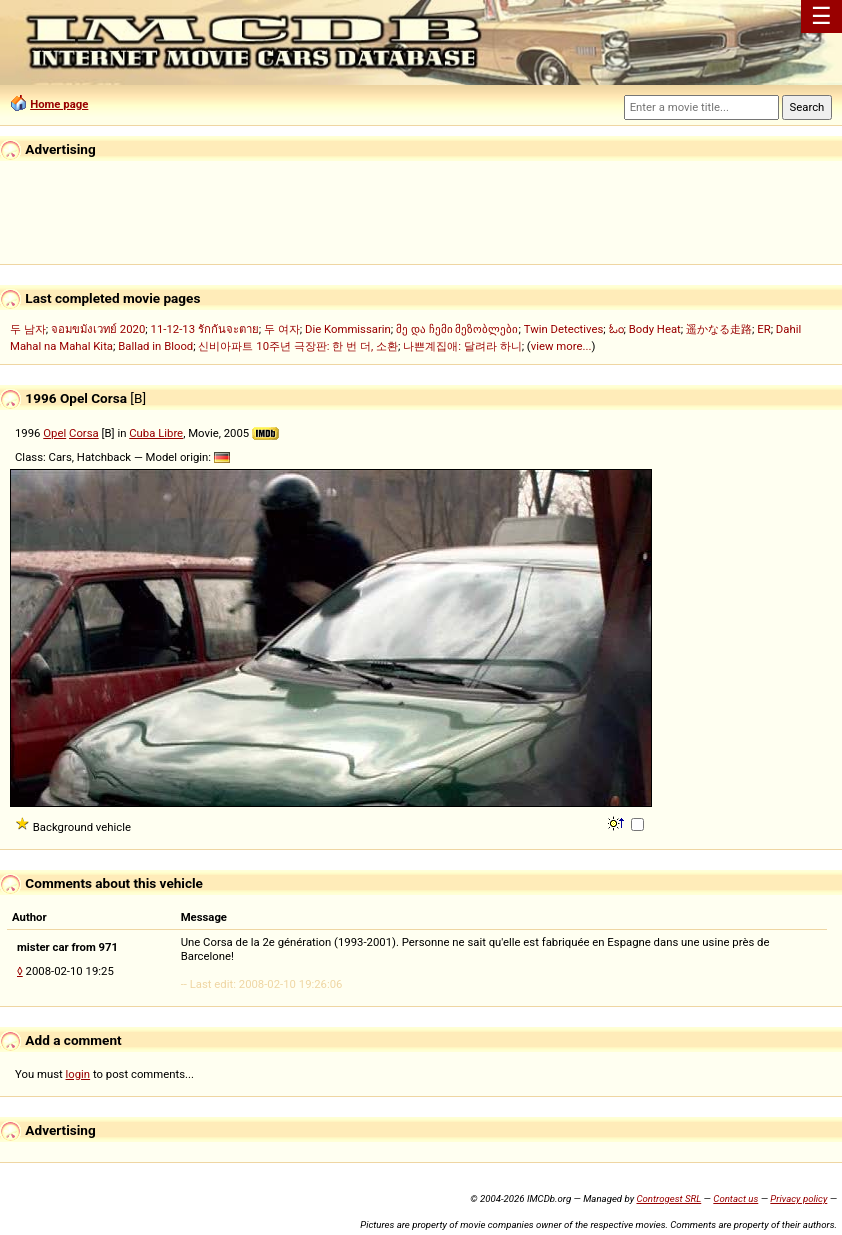 The height and width of the screenshot is (1235, 842). What do you see at coordinates (457, 329) in the screenshot?
I see `მე და ჩემი მეზობლები` at bounding box center [457, 329].